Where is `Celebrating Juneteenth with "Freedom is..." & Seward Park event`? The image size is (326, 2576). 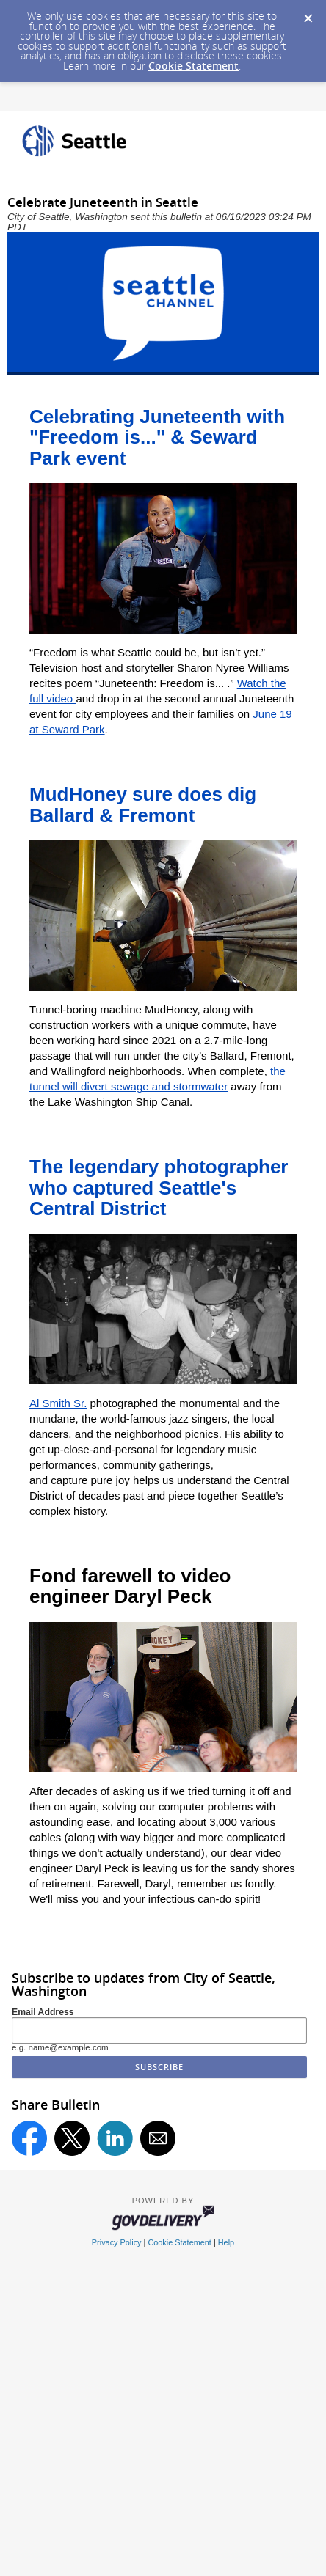 Celebrating Juneteenth with "Freedom is..." & Seward Park event is located at coordinates (157, 437).